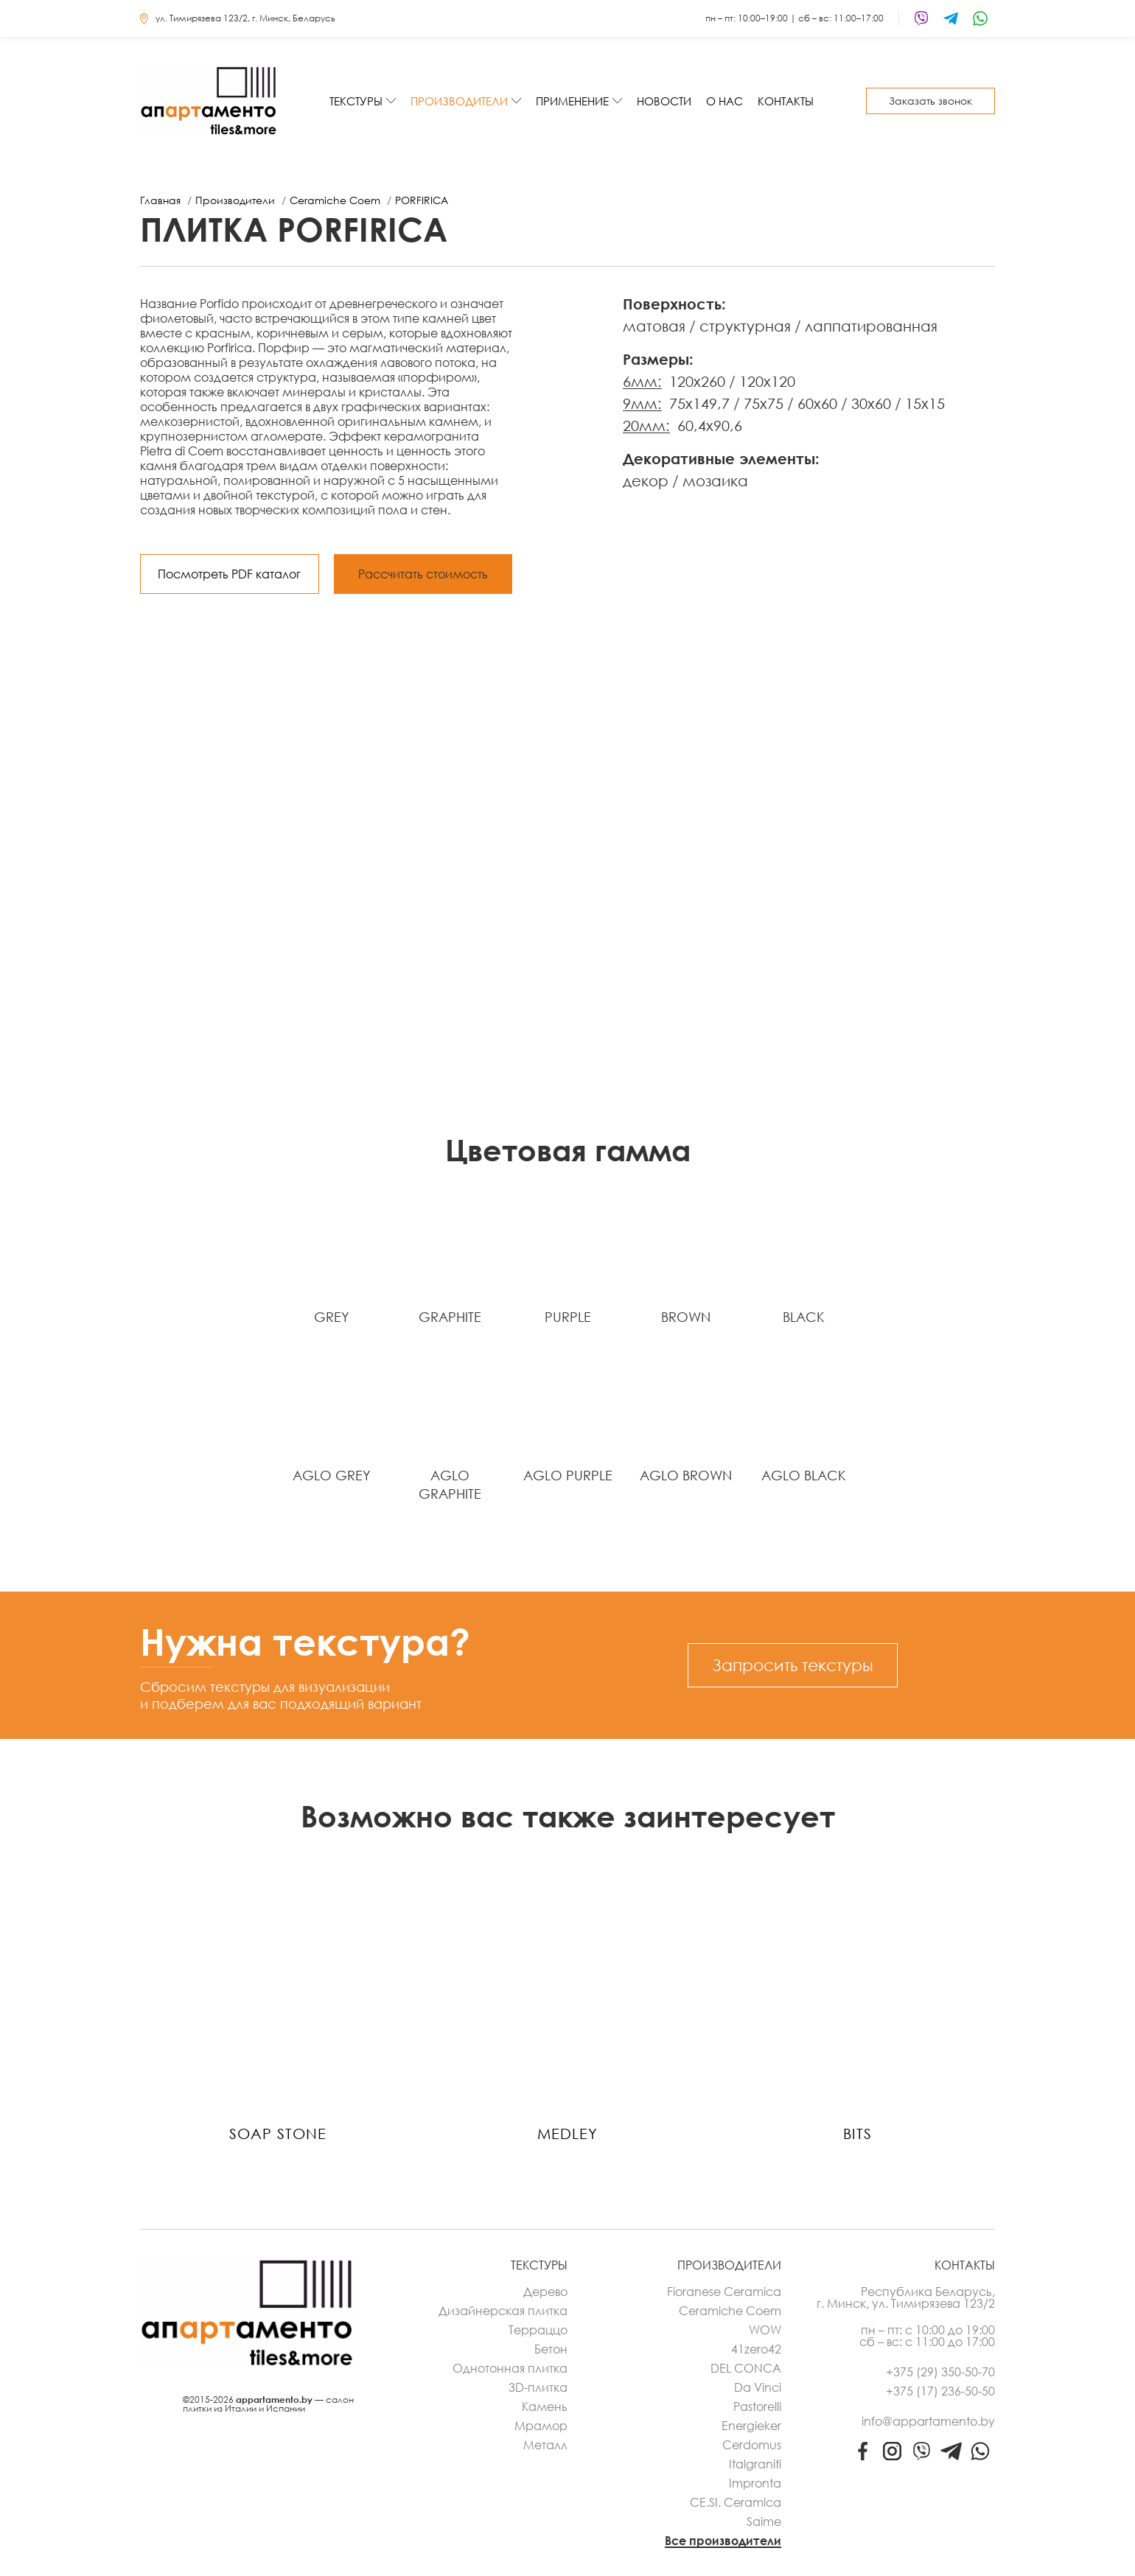 The image size is (1135, 2576). I want to click on +375 (29) 350-50-70, so click(940, 2372).